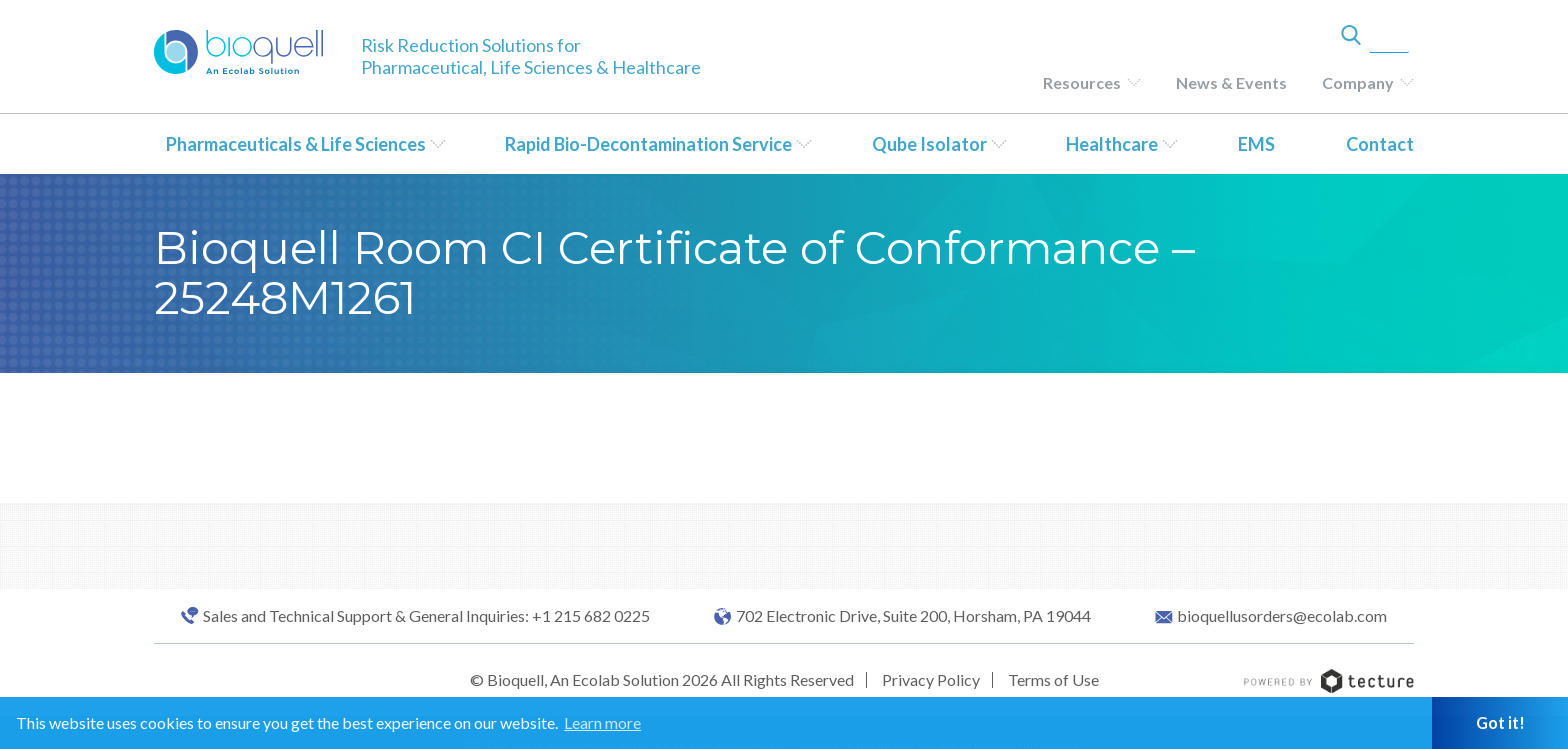 This screenshot has height=749, width=1568. What do you see at coordinates (1380, 144) in the screenshot?
I see `Contact` at bounding box center [1380, 144].